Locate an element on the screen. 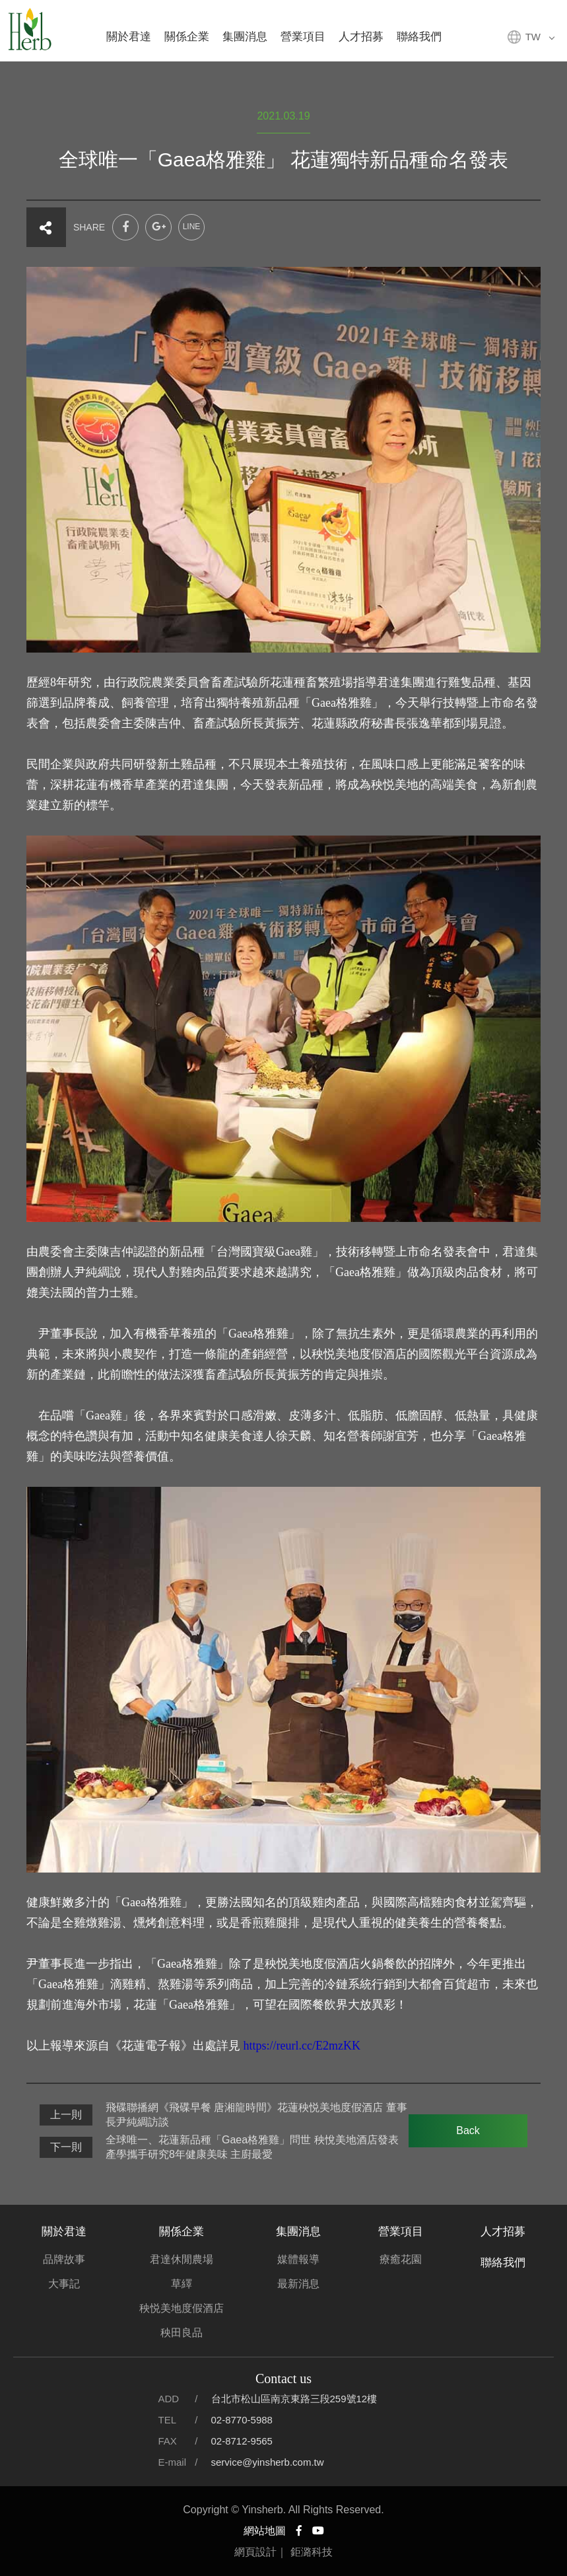 This screenshot has height=2576, width=567. 秧悦美地度假酒店 is located at coordinates (181, 2308).